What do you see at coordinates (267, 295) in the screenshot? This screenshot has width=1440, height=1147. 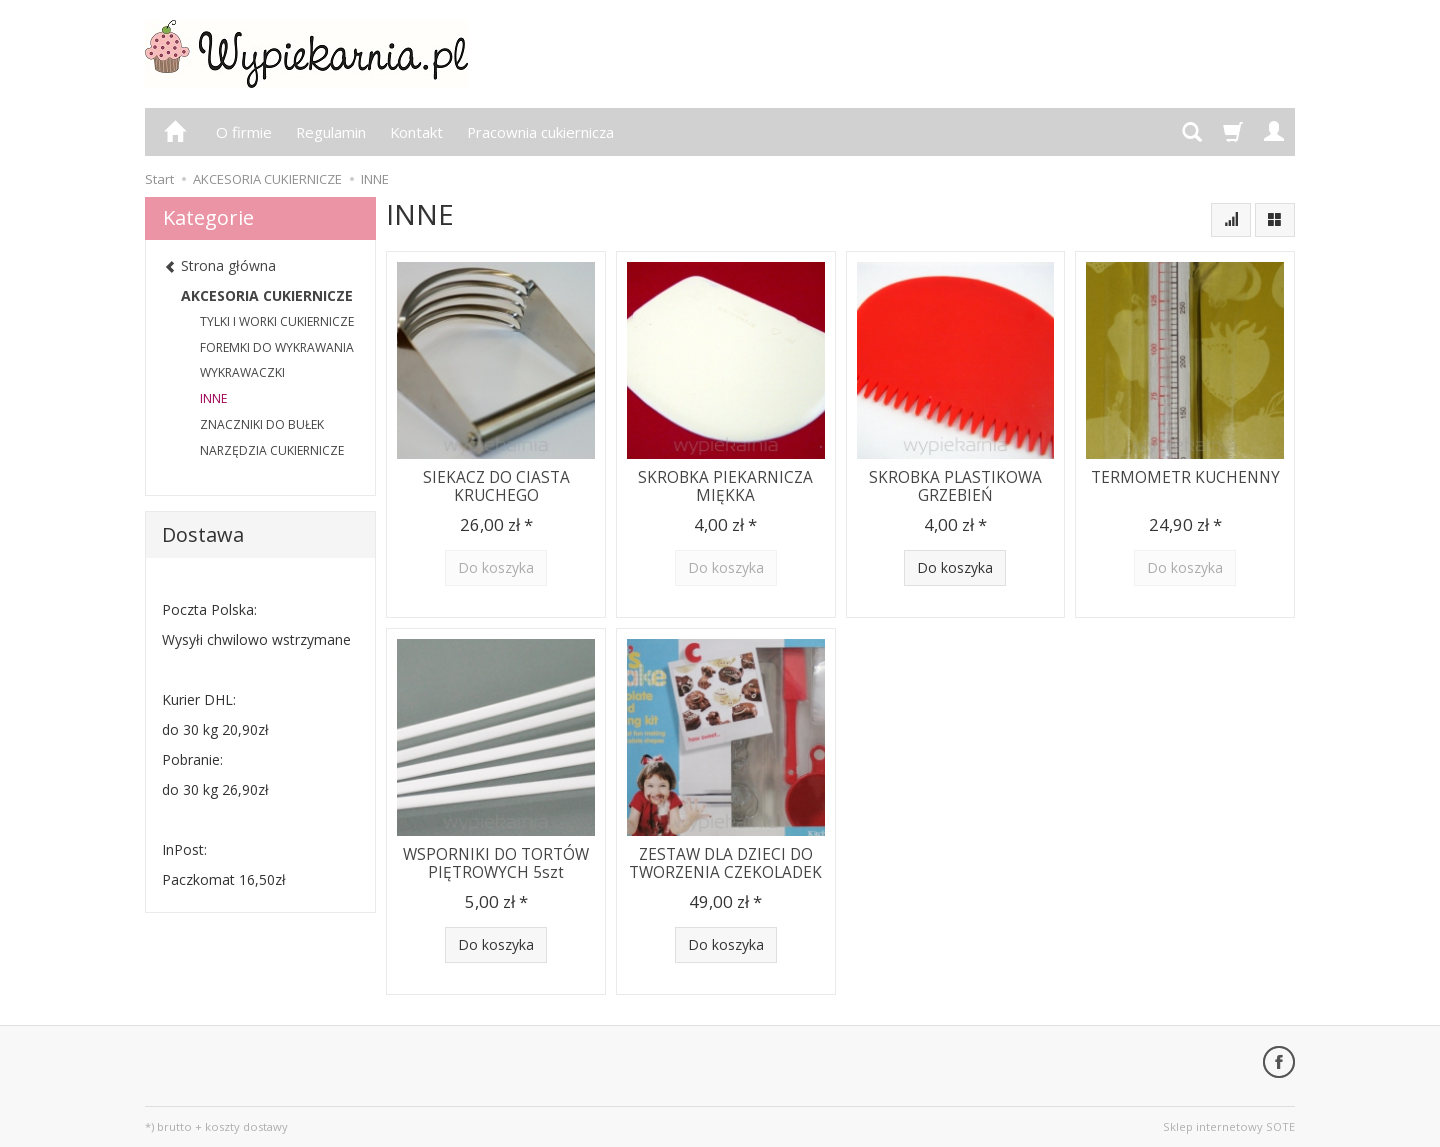 I see `AKCESORIA CUKIERNICZE` at bounding box center [267, 295].